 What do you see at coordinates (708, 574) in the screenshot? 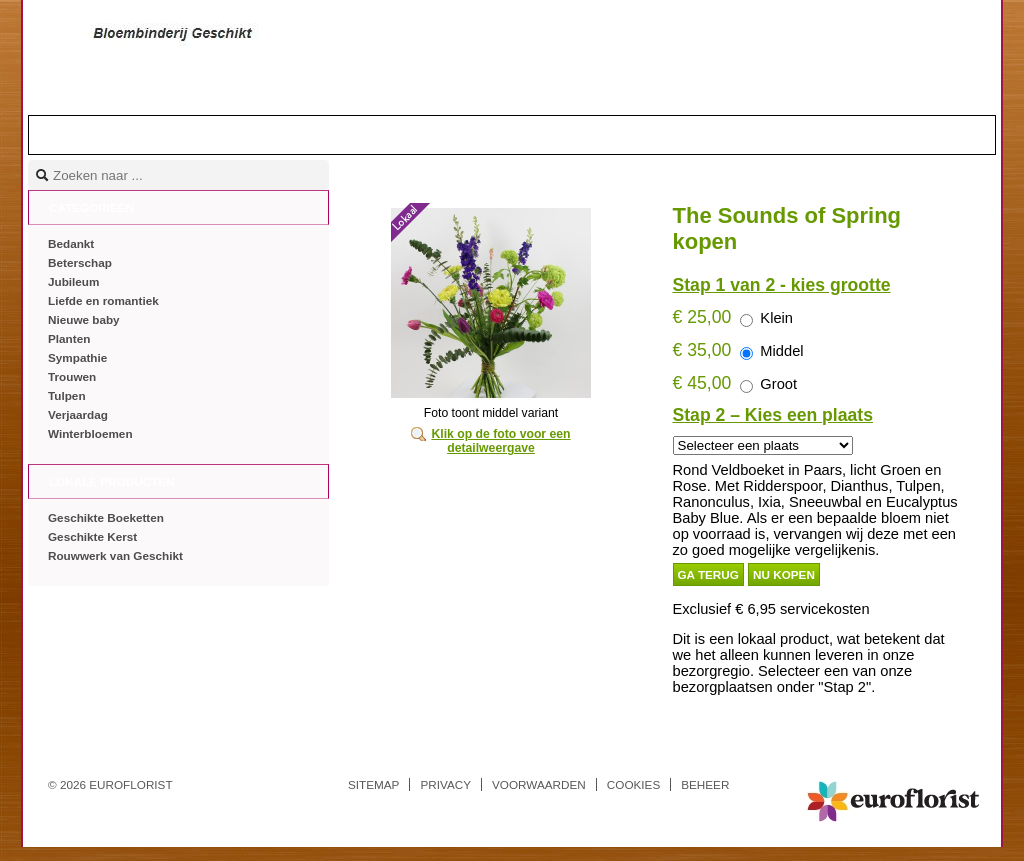
I see `Ga terug` at bounding box center [708, 574].